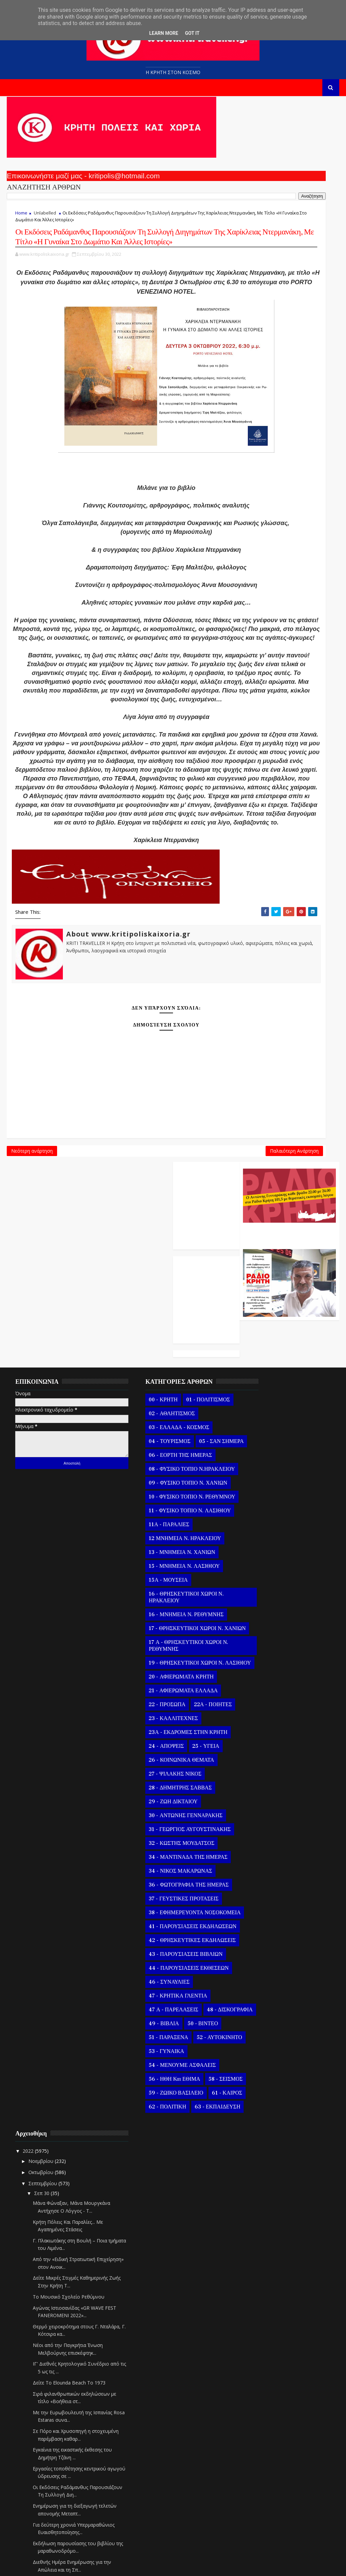 This screenshot has width=346, height=2576. I want to click on 25 - ΥΓΕΙΑ, so click(185, 1741).